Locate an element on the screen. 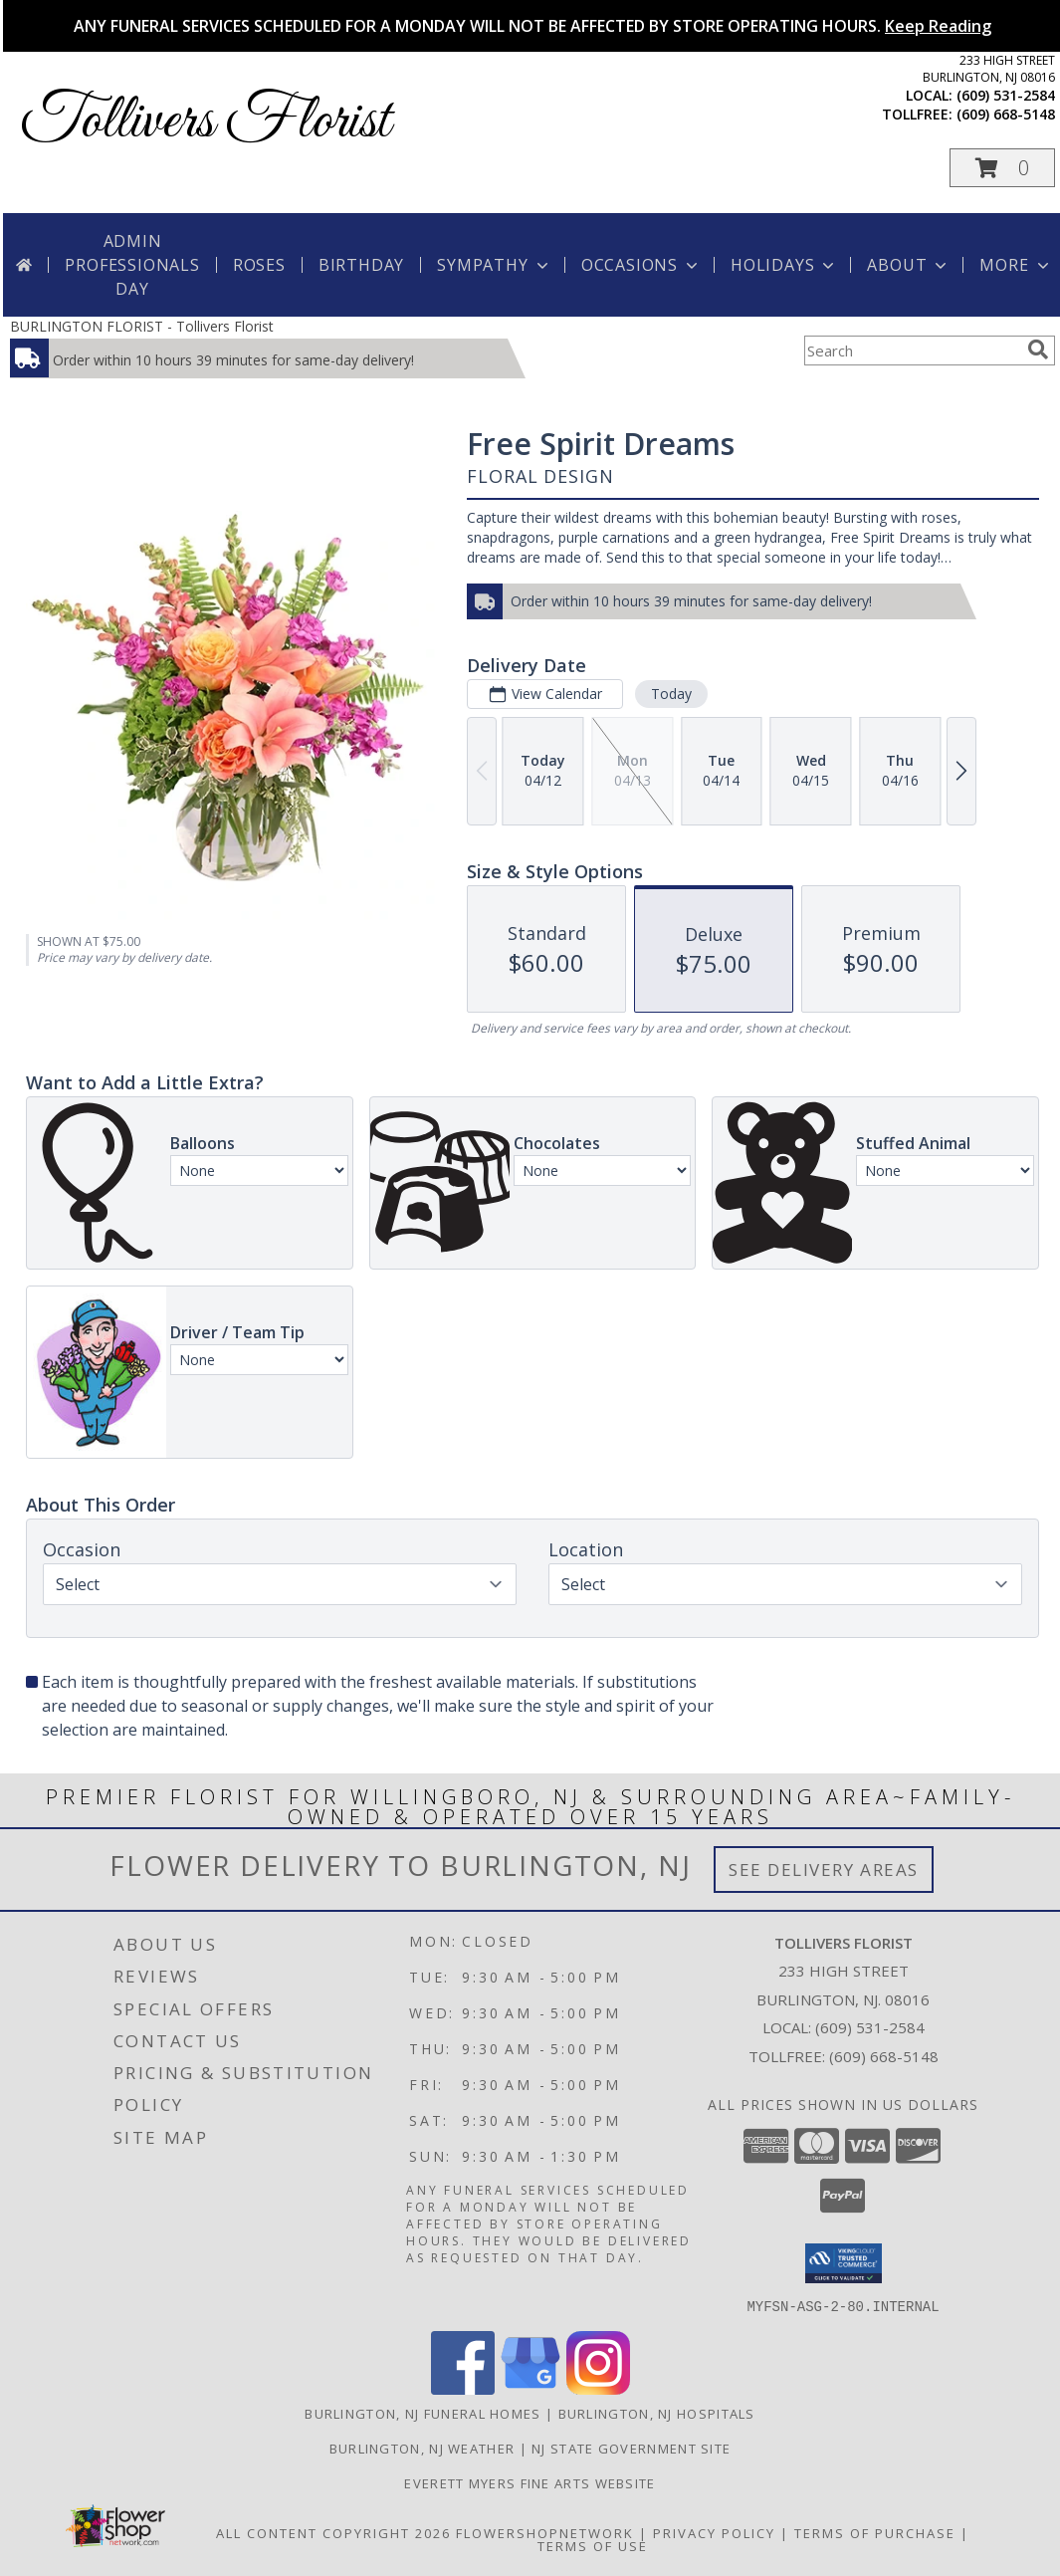 The image size is (1060, 2576). [button] is located at coordinates (1002, 167).